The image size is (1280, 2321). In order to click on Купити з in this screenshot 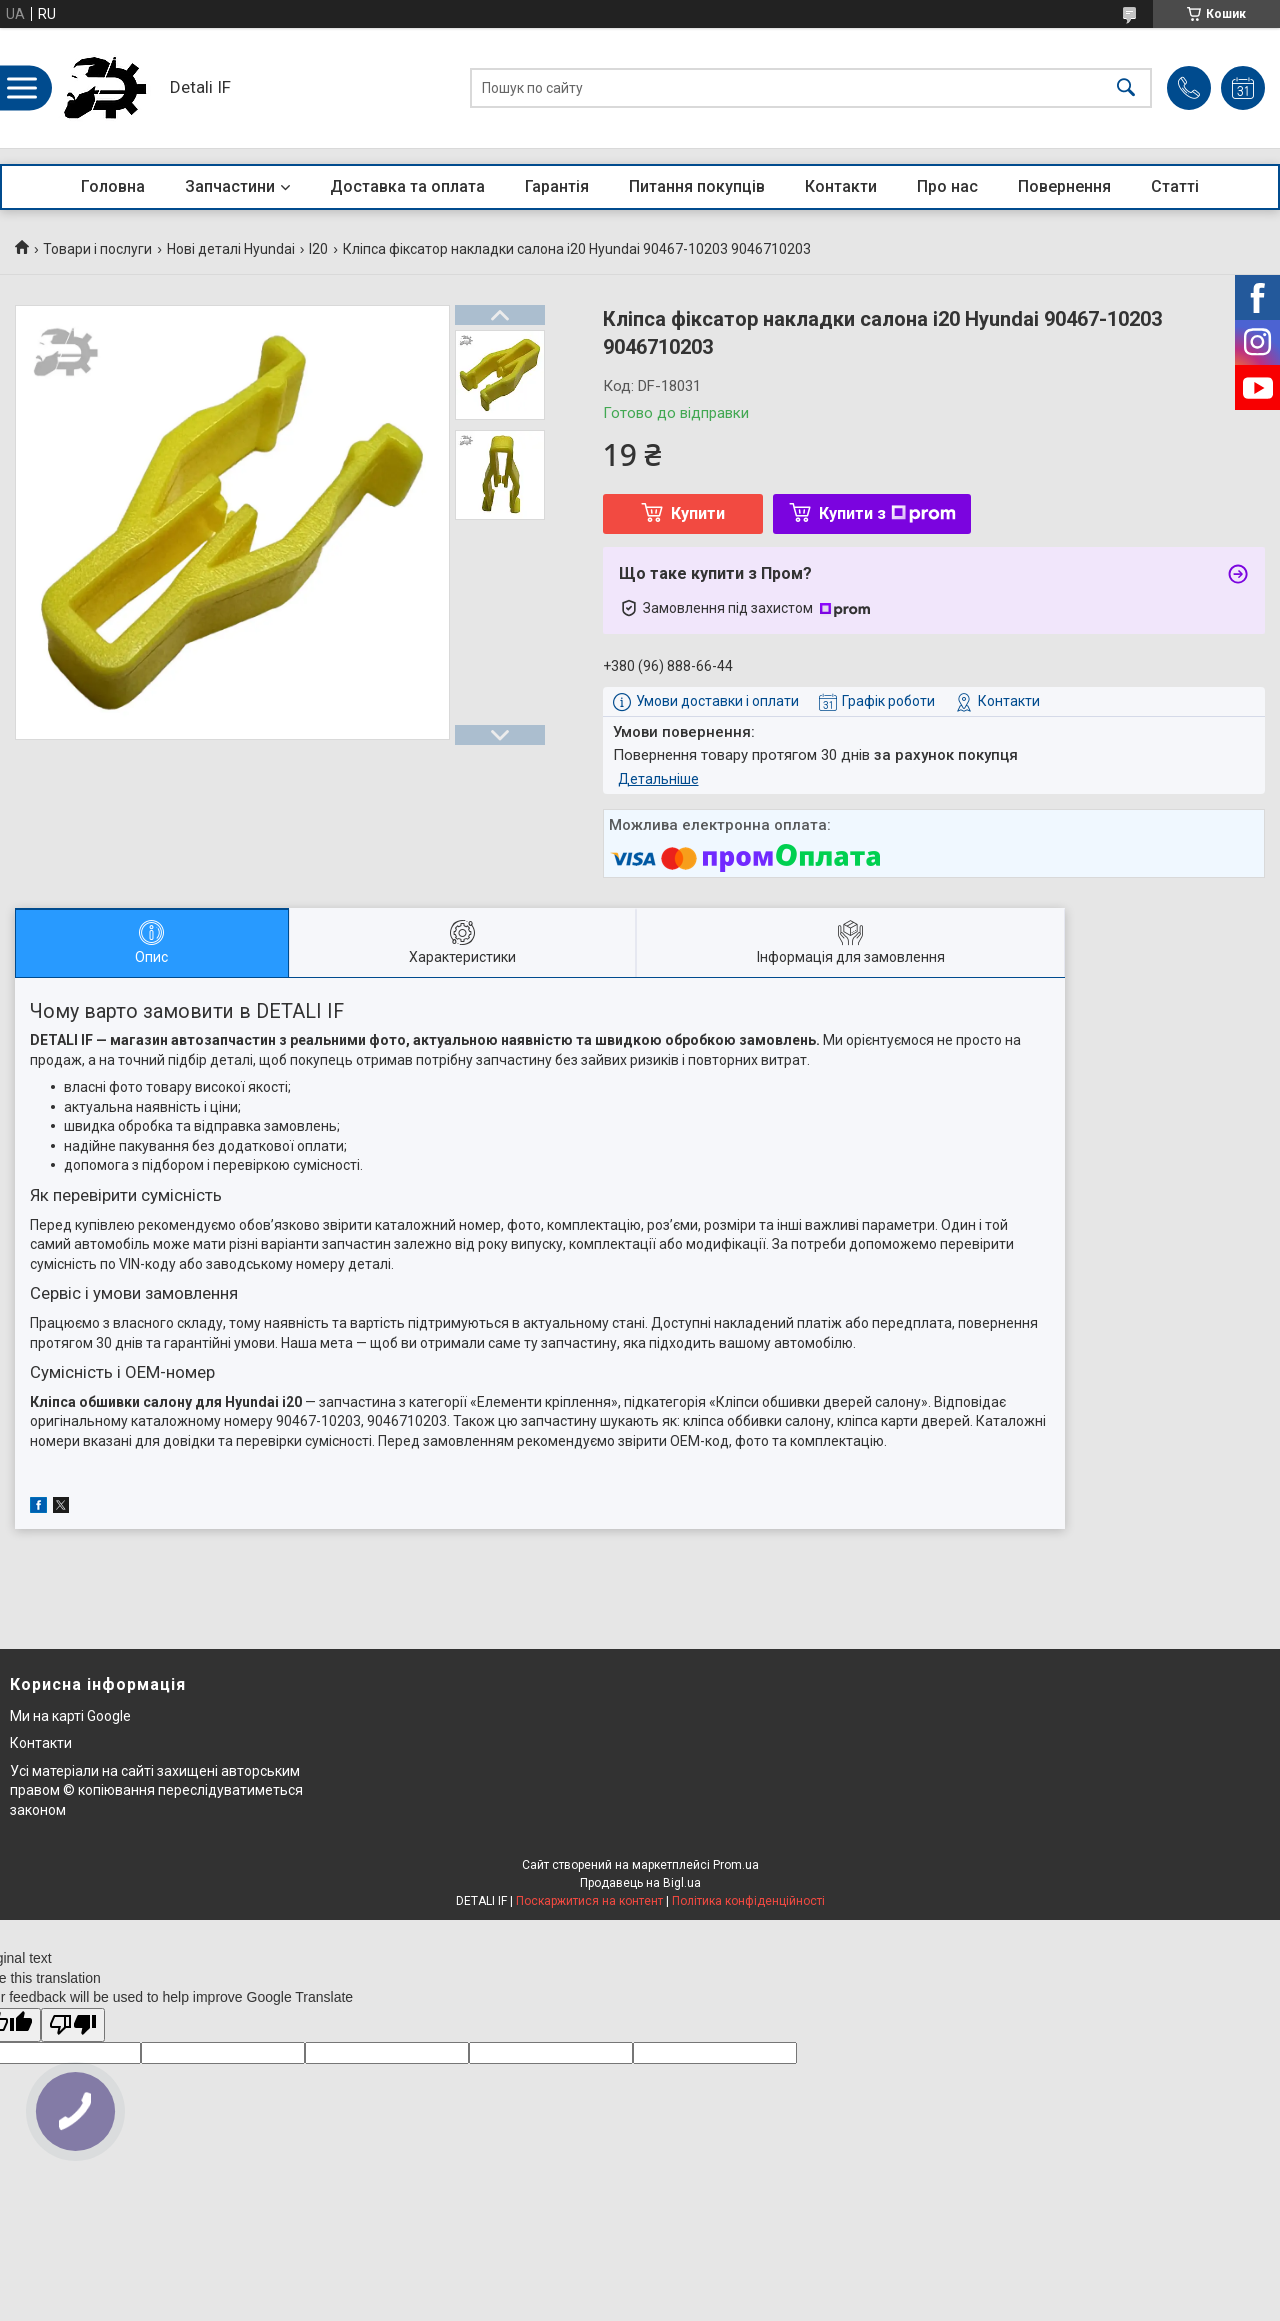, I will do `click(887, 513)`.